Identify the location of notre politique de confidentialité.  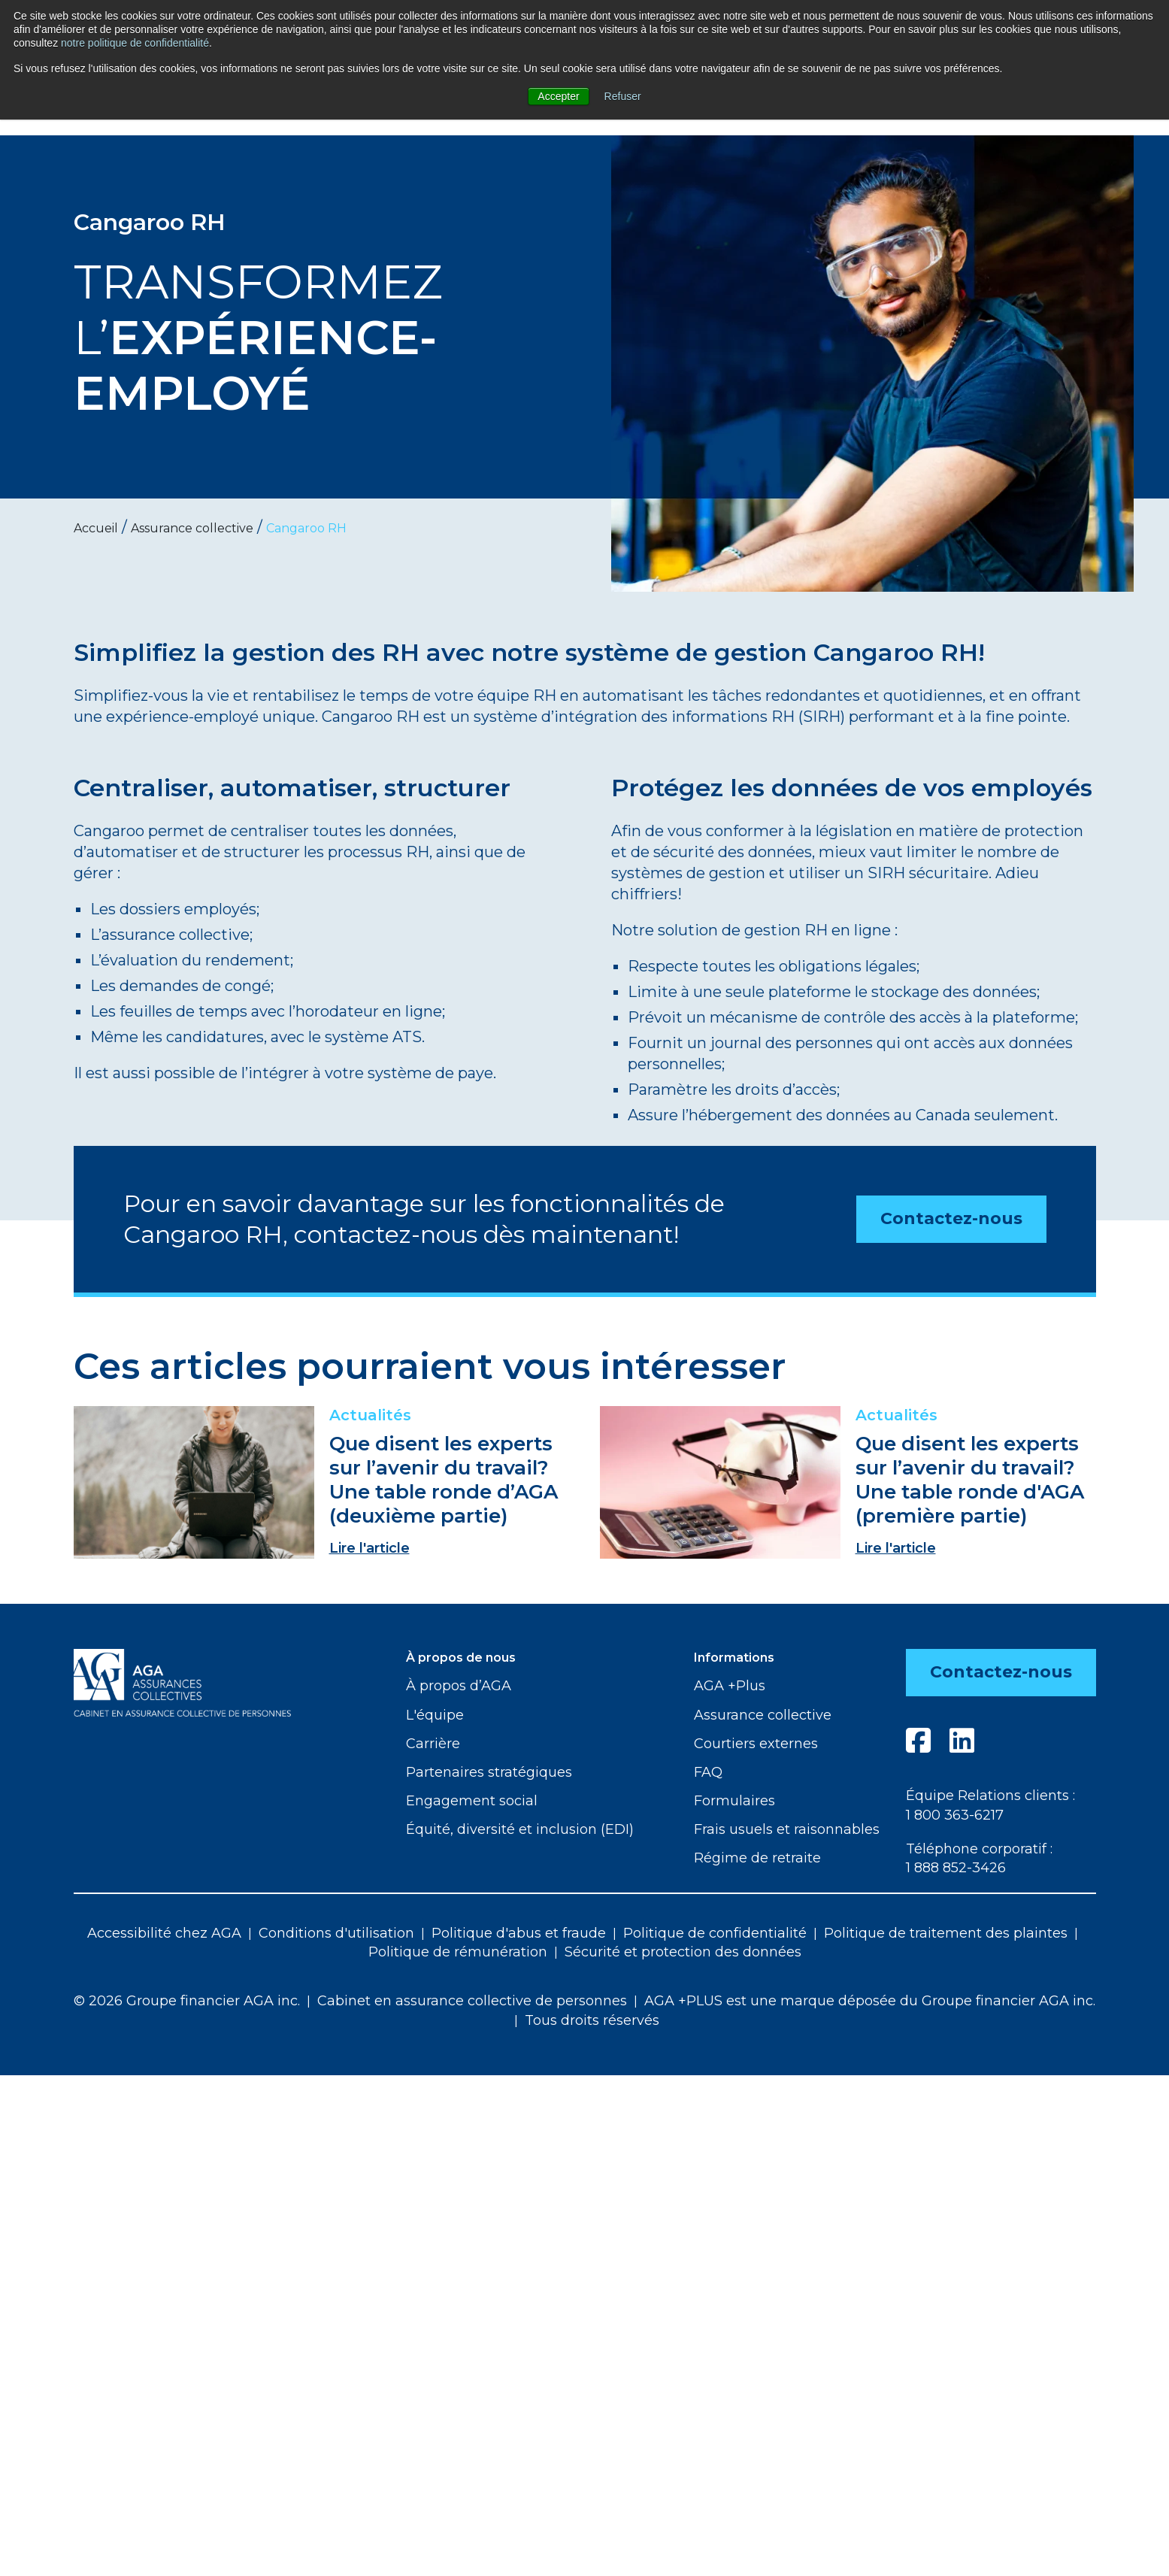
(135, 43).